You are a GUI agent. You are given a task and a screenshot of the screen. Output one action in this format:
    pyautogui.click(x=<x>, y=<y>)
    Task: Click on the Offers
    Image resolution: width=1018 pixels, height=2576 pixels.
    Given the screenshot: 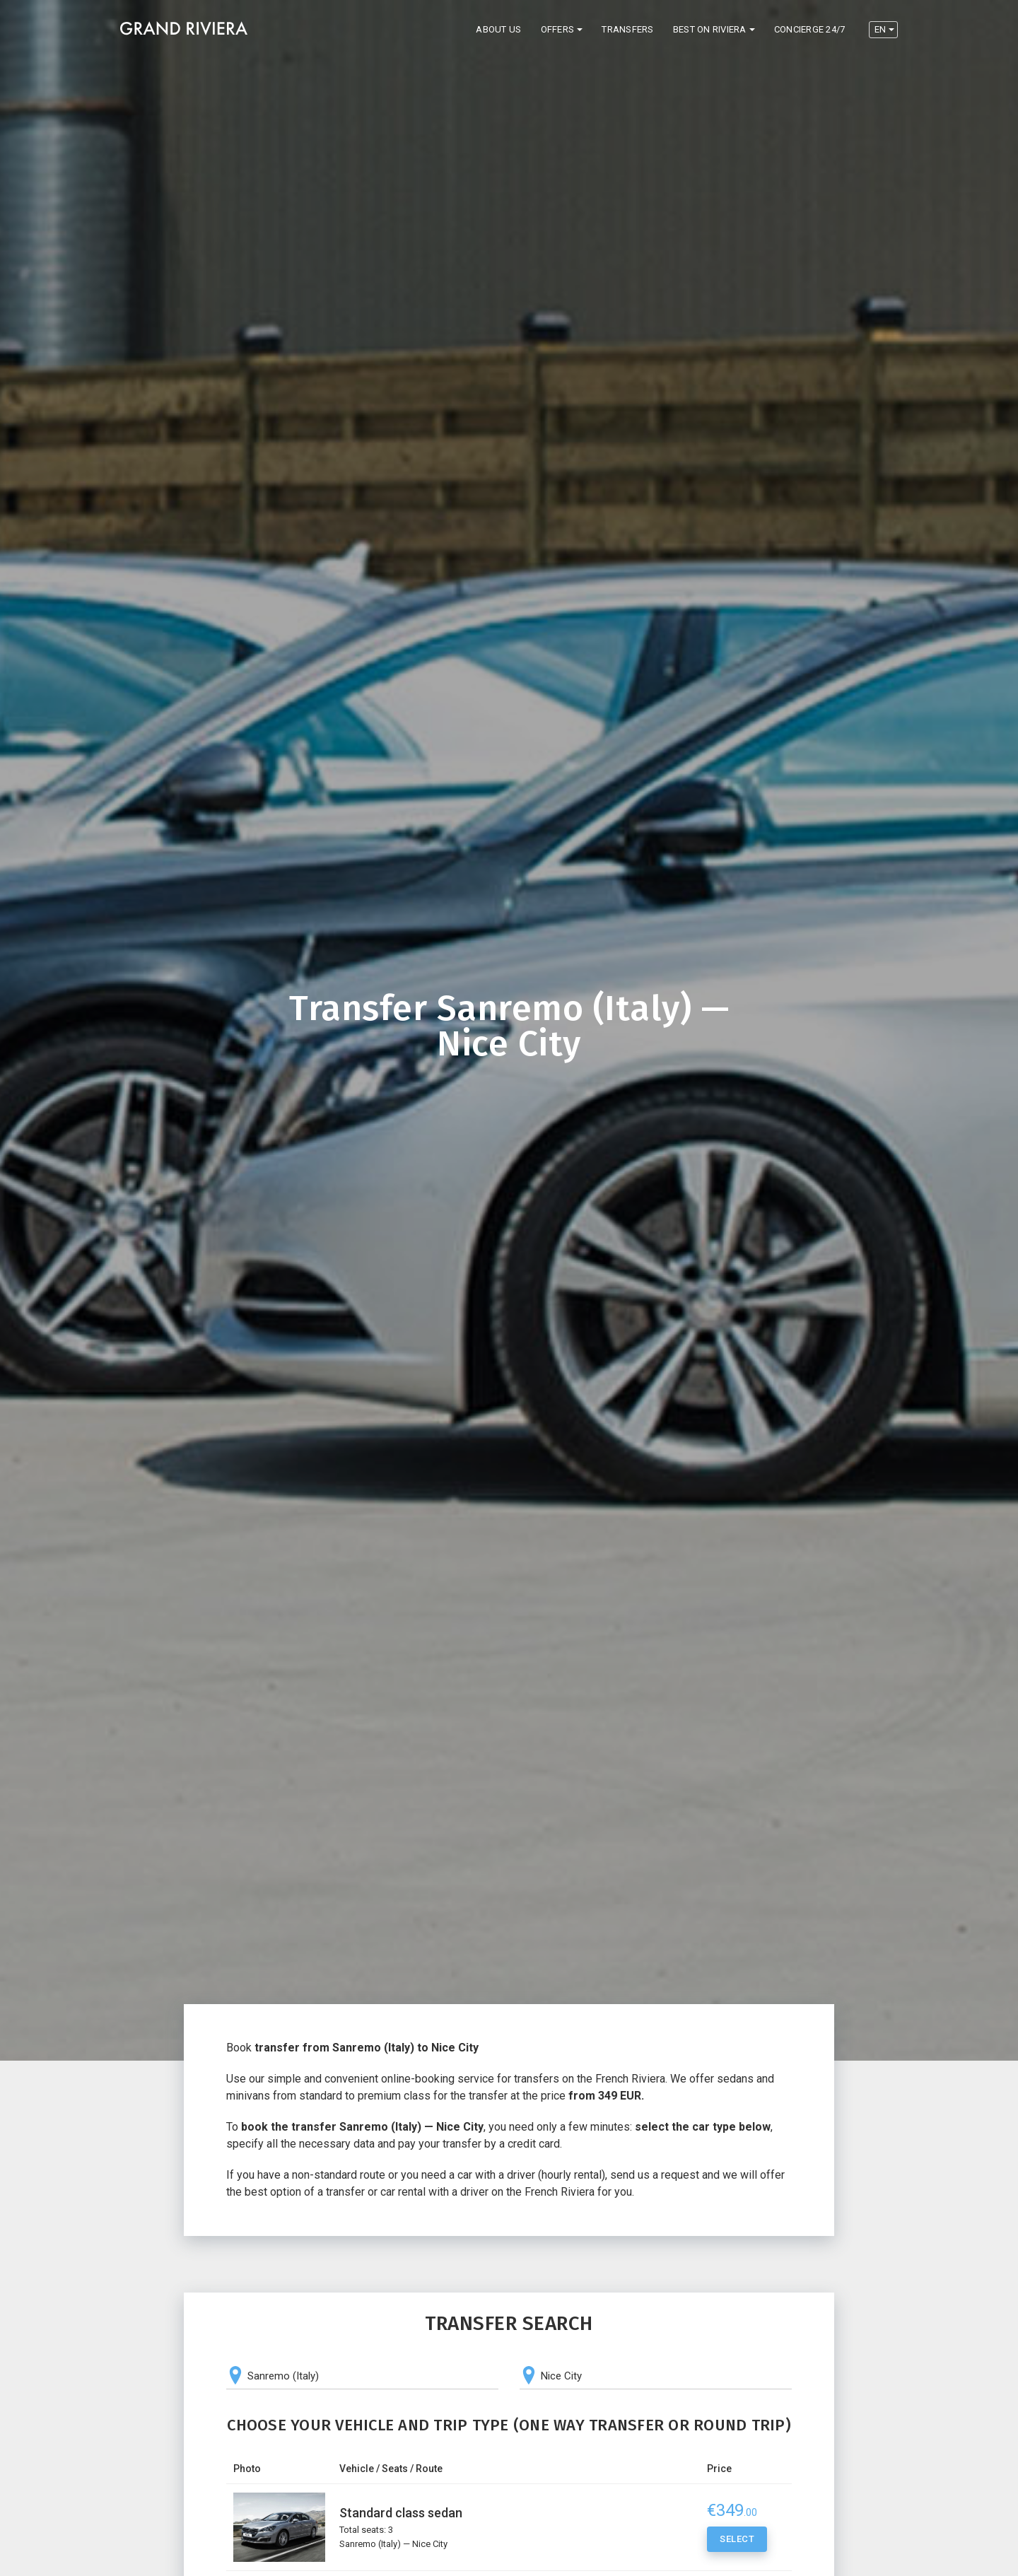 What is the action you would take?
    pyautogui.click(x=558, y=29)
    